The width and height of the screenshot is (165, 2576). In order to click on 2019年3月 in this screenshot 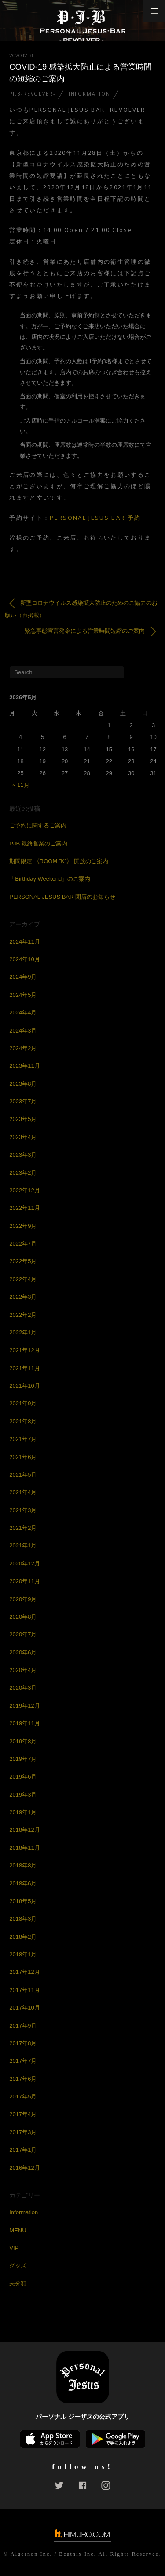, I will do `click(23, 1794)`.